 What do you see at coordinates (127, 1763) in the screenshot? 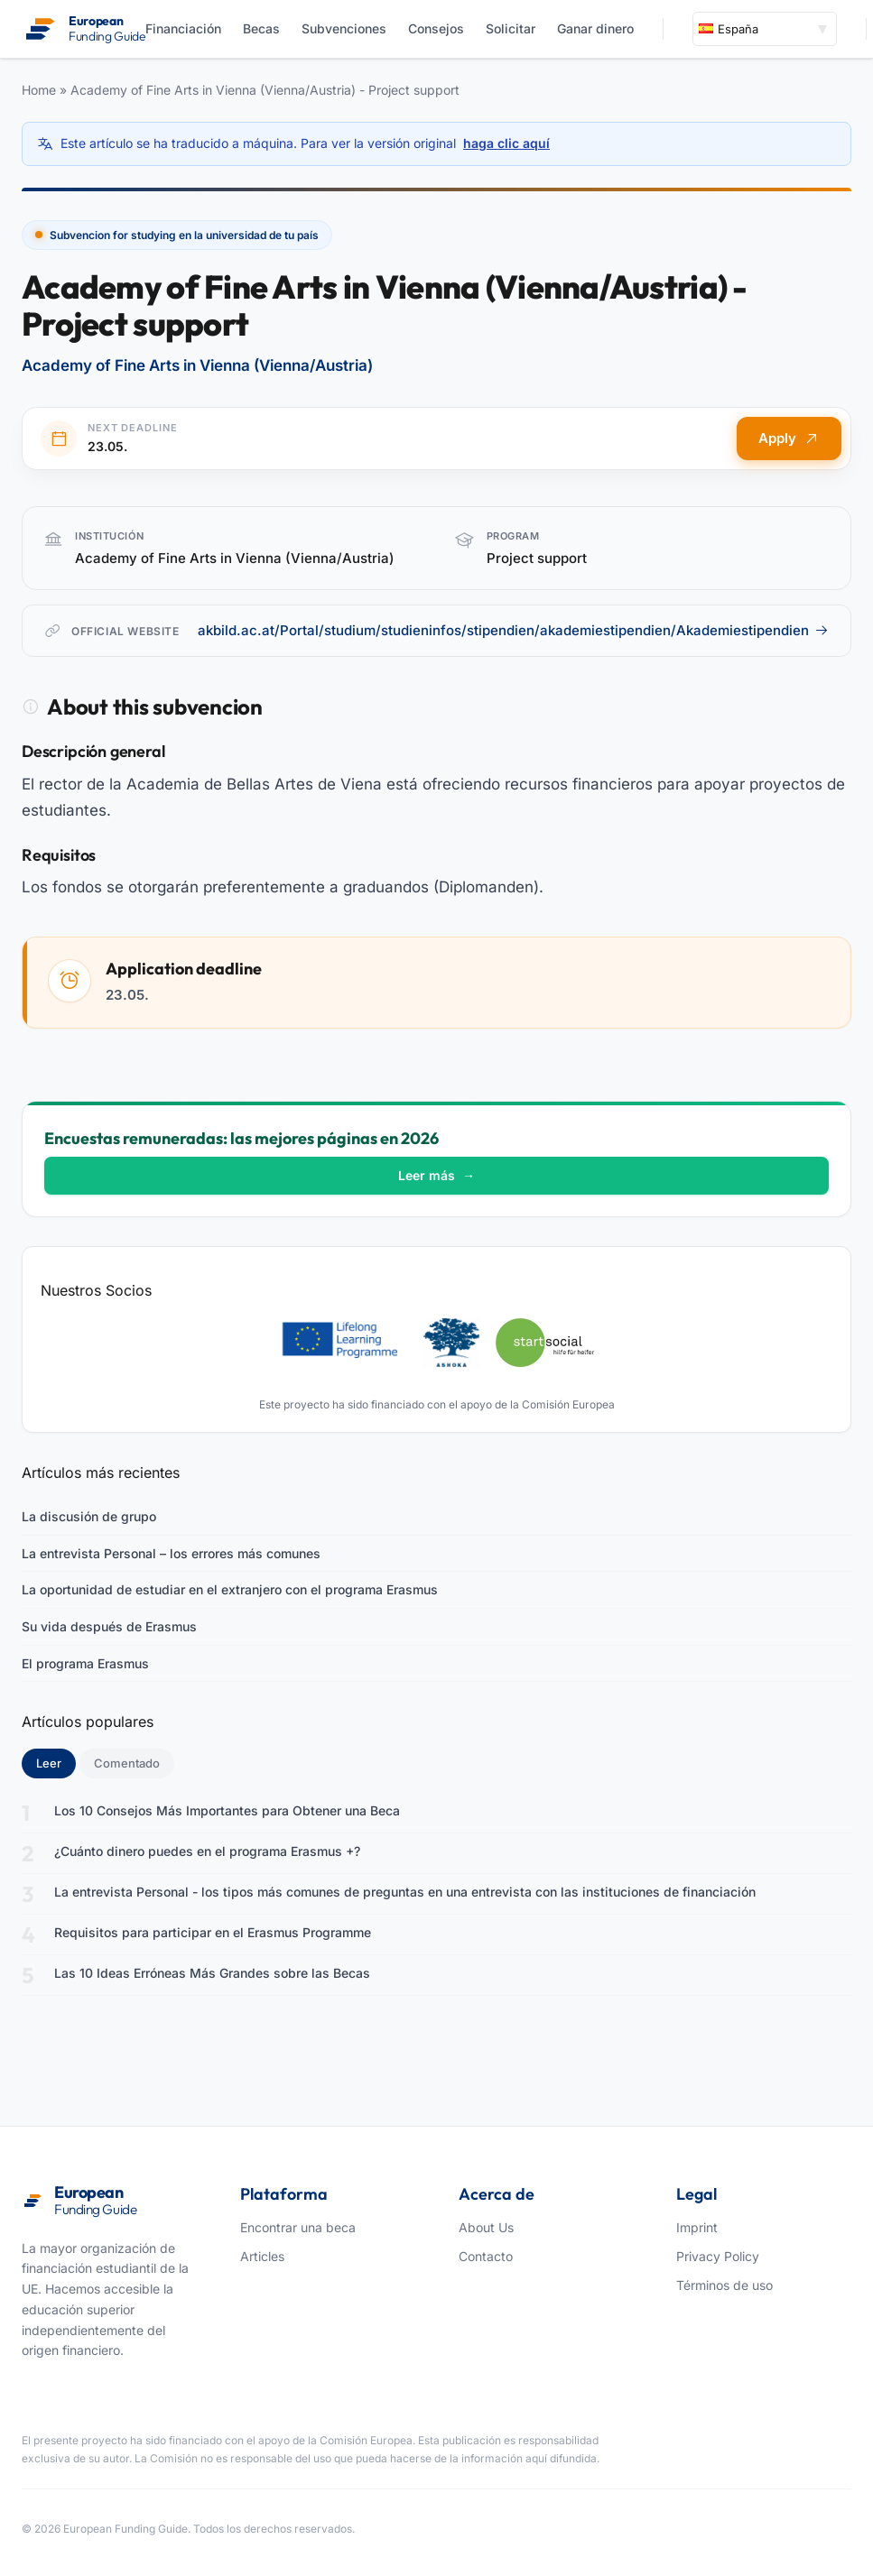
I see `Comentado` at bounding box center [127, 1763].